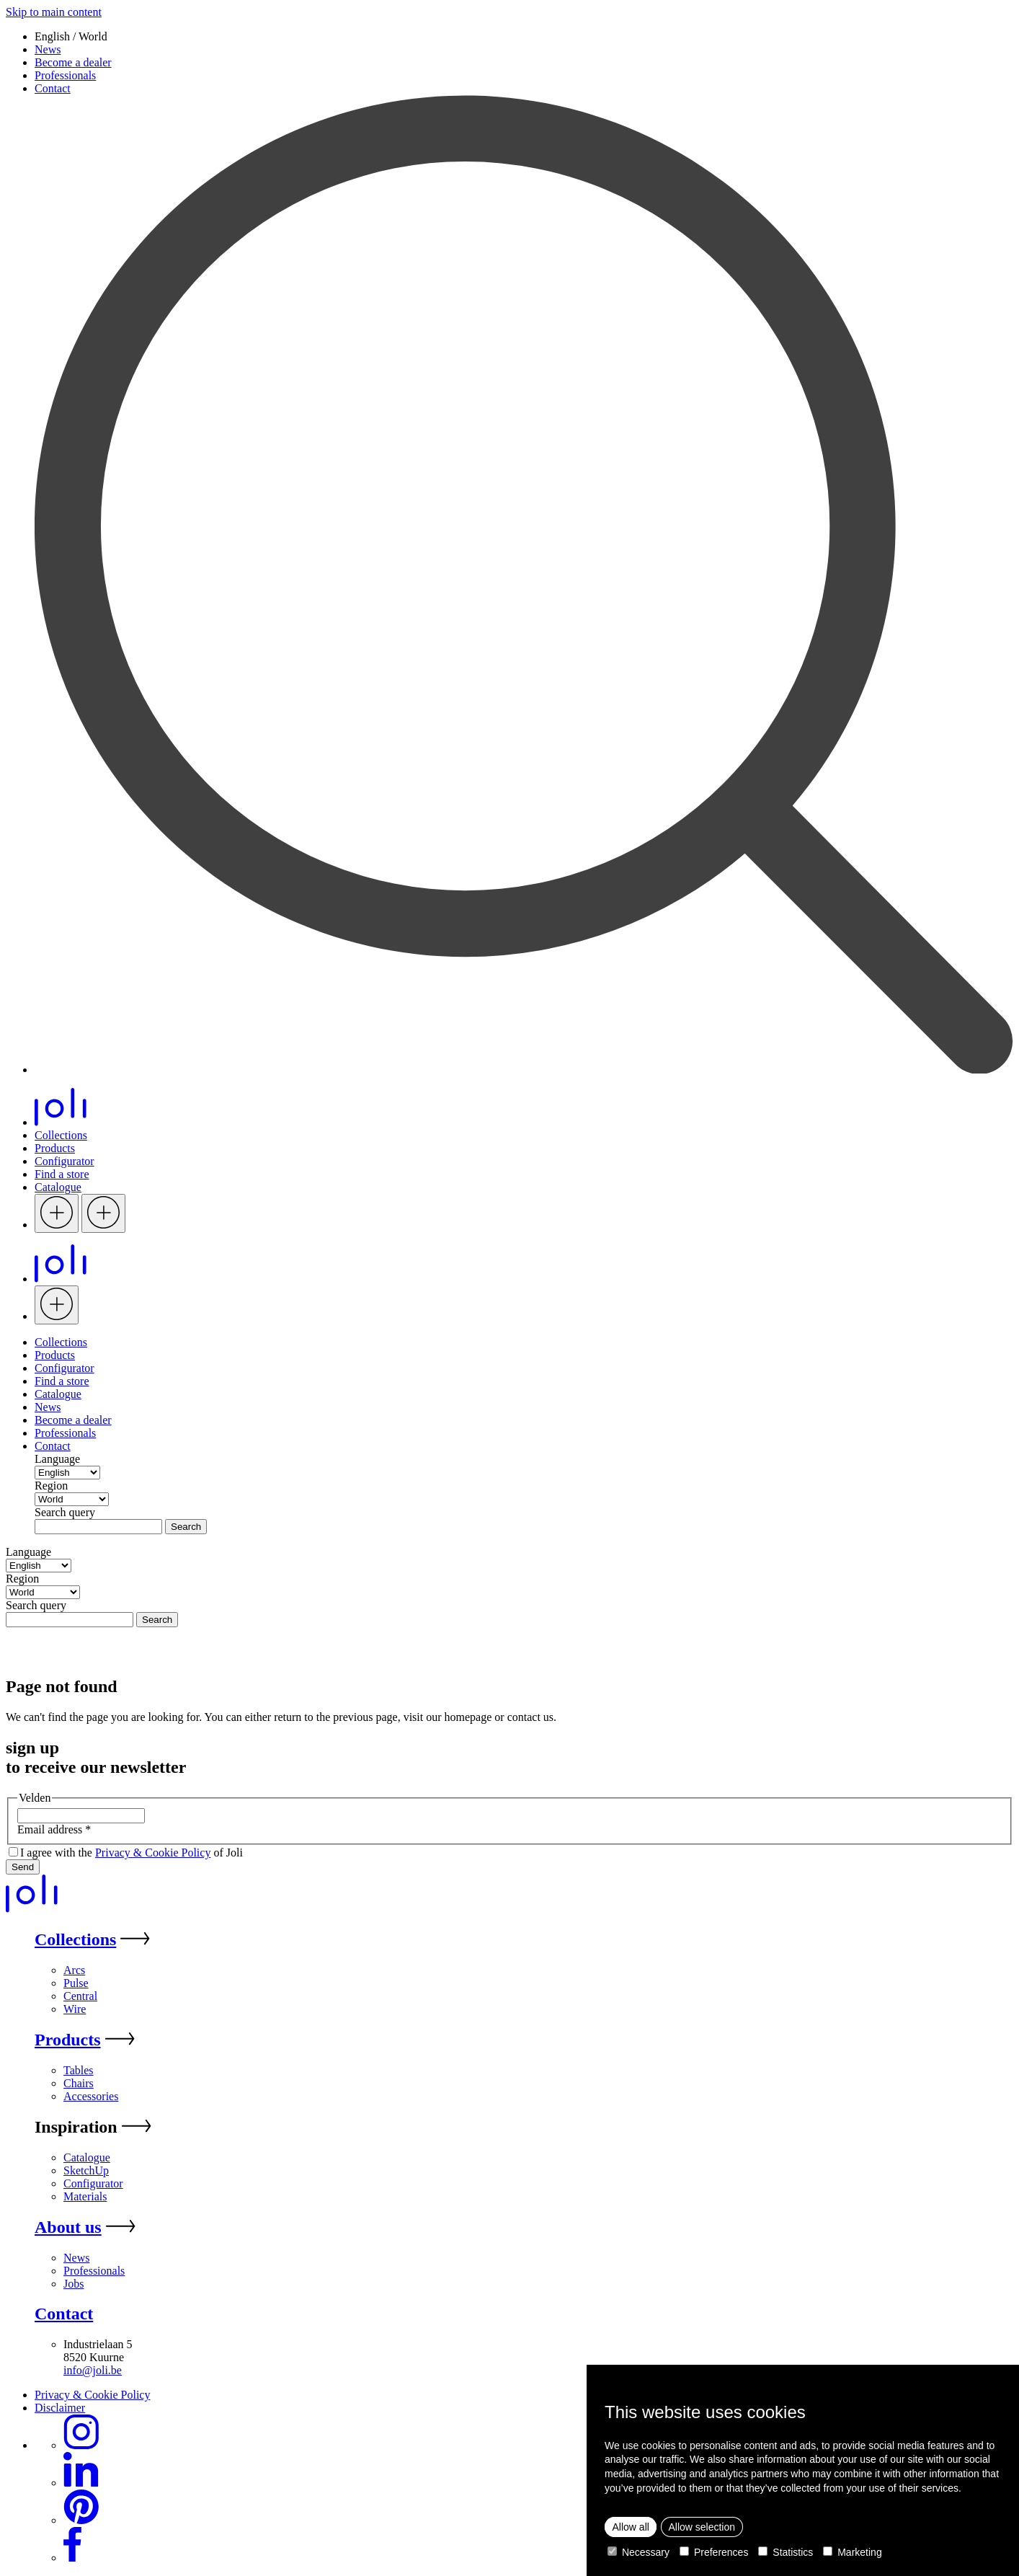 The width and height of the screenshot is (1019, 2576). Describe the element at coordinates (60, 2408) in the screenshot. I see `Disclaimer` at that location.